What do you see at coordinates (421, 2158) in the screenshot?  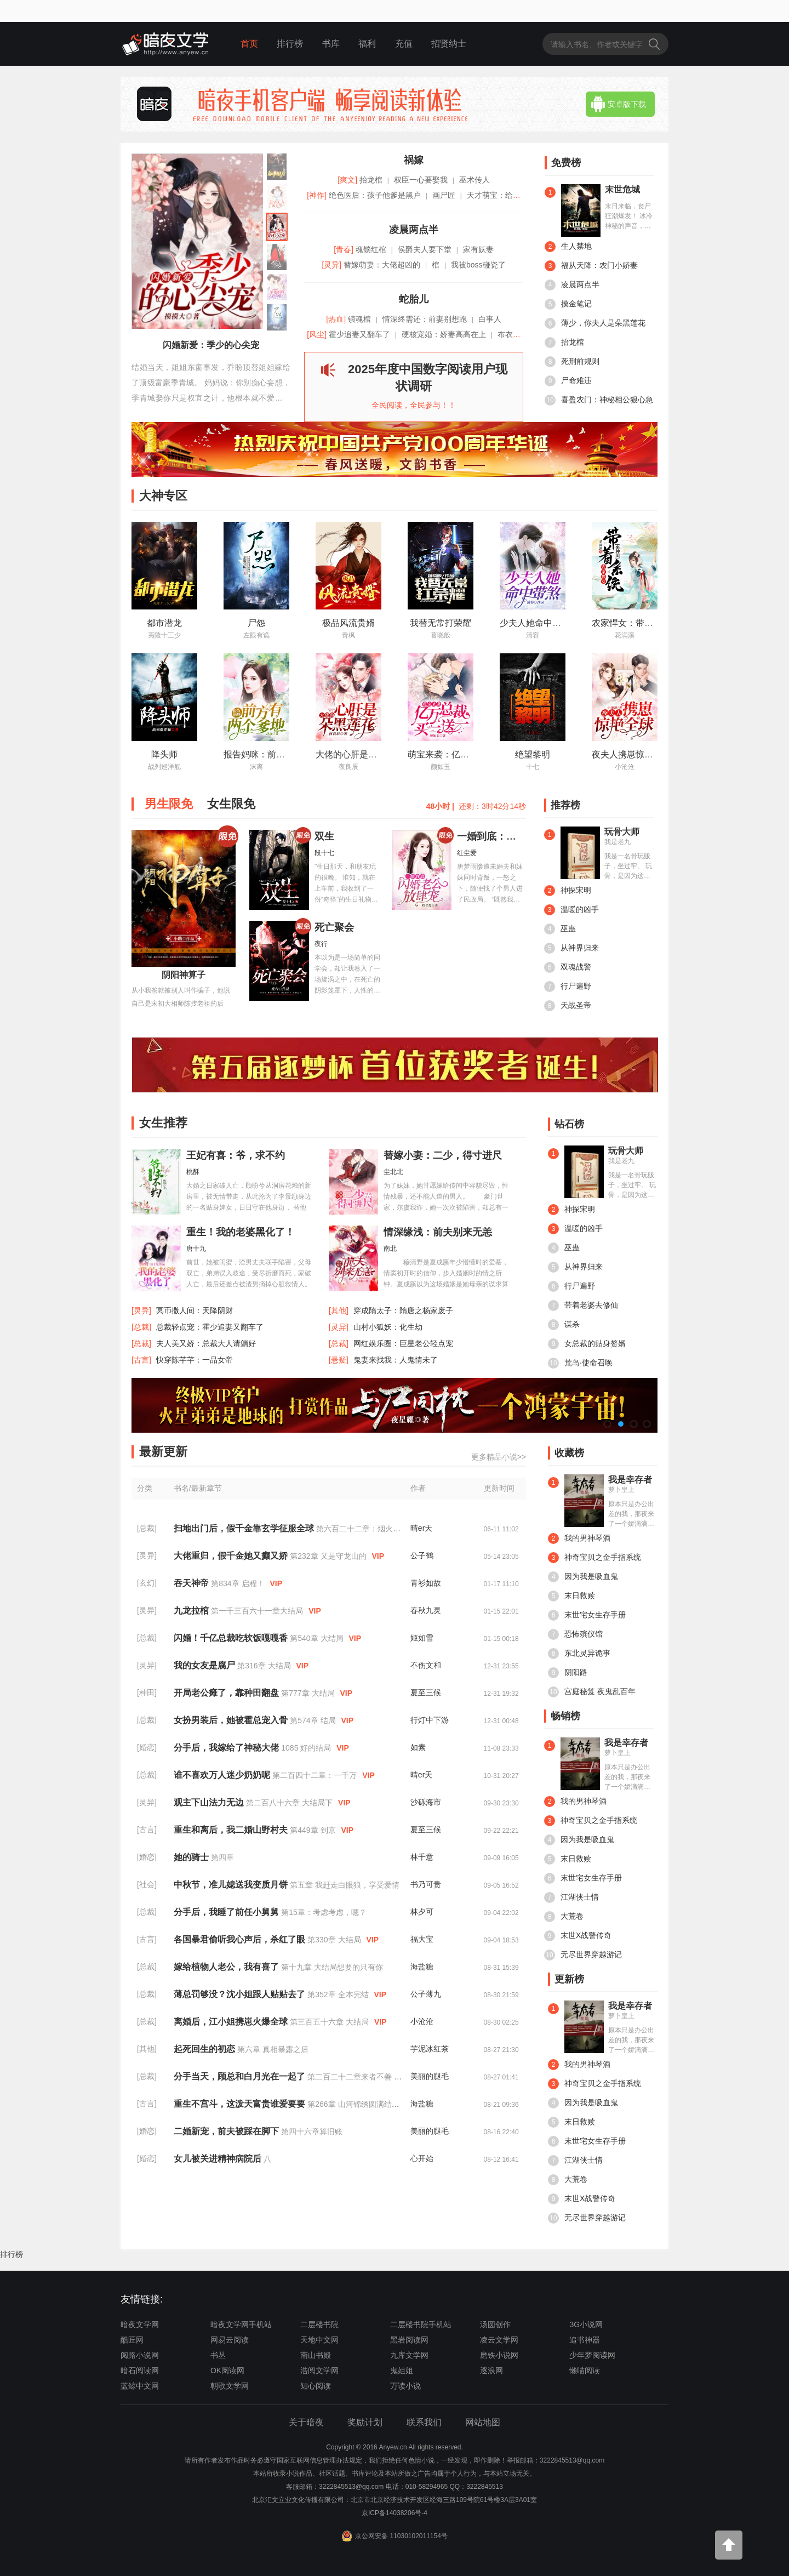 I see `心开始` at bounding box center [421, 2158].